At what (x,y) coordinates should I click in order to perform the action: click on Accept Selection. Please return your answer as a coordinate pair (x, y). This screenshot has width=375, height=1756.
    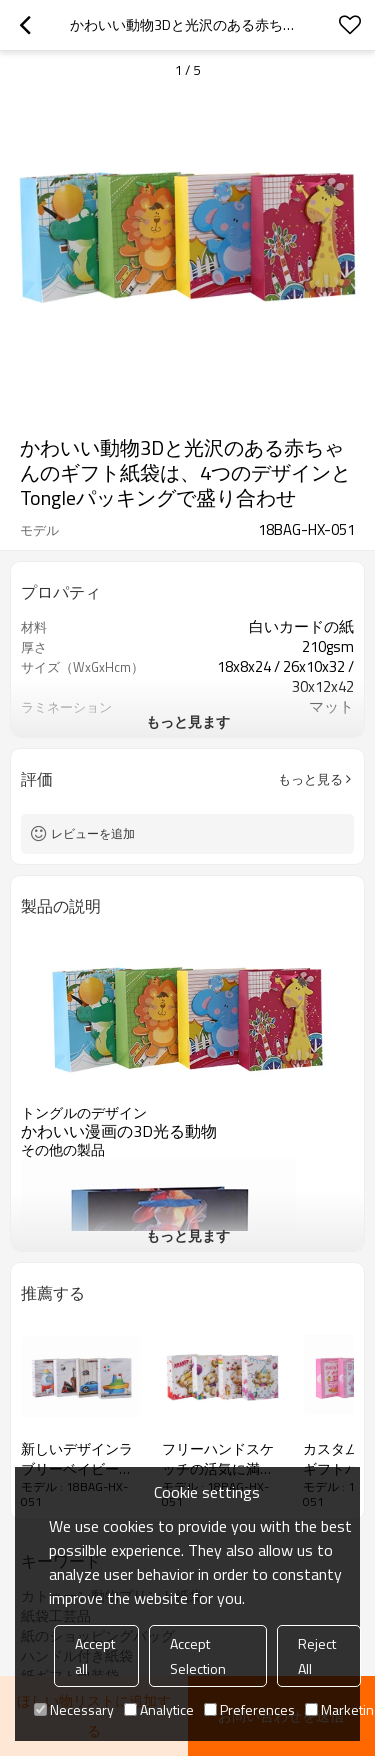
    Looking at the image, I should click on (198, 1656).